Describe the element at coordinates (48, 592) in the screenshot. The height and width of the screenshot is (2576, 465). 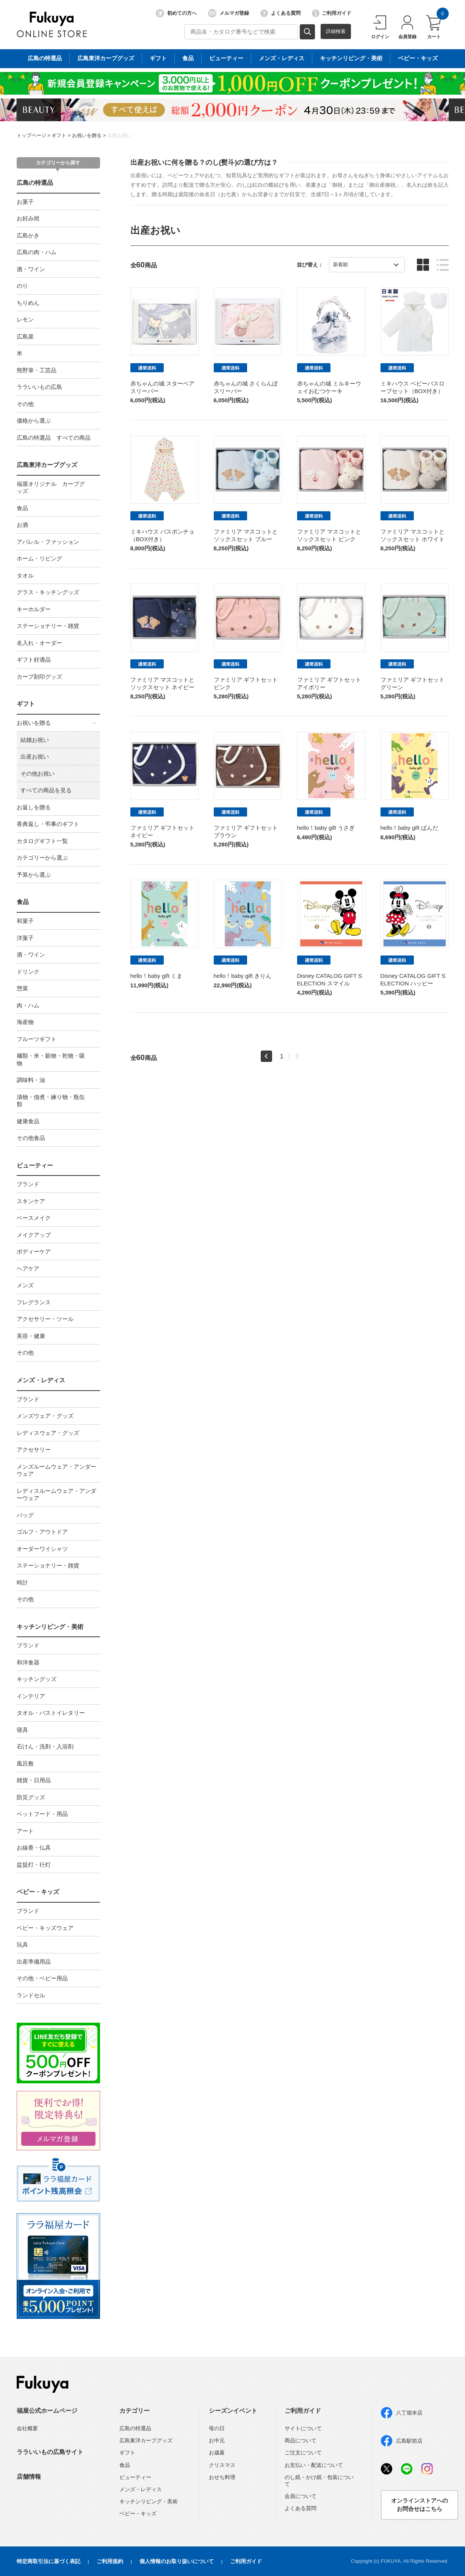
I see `グラス・キッチングッズ` at that location.